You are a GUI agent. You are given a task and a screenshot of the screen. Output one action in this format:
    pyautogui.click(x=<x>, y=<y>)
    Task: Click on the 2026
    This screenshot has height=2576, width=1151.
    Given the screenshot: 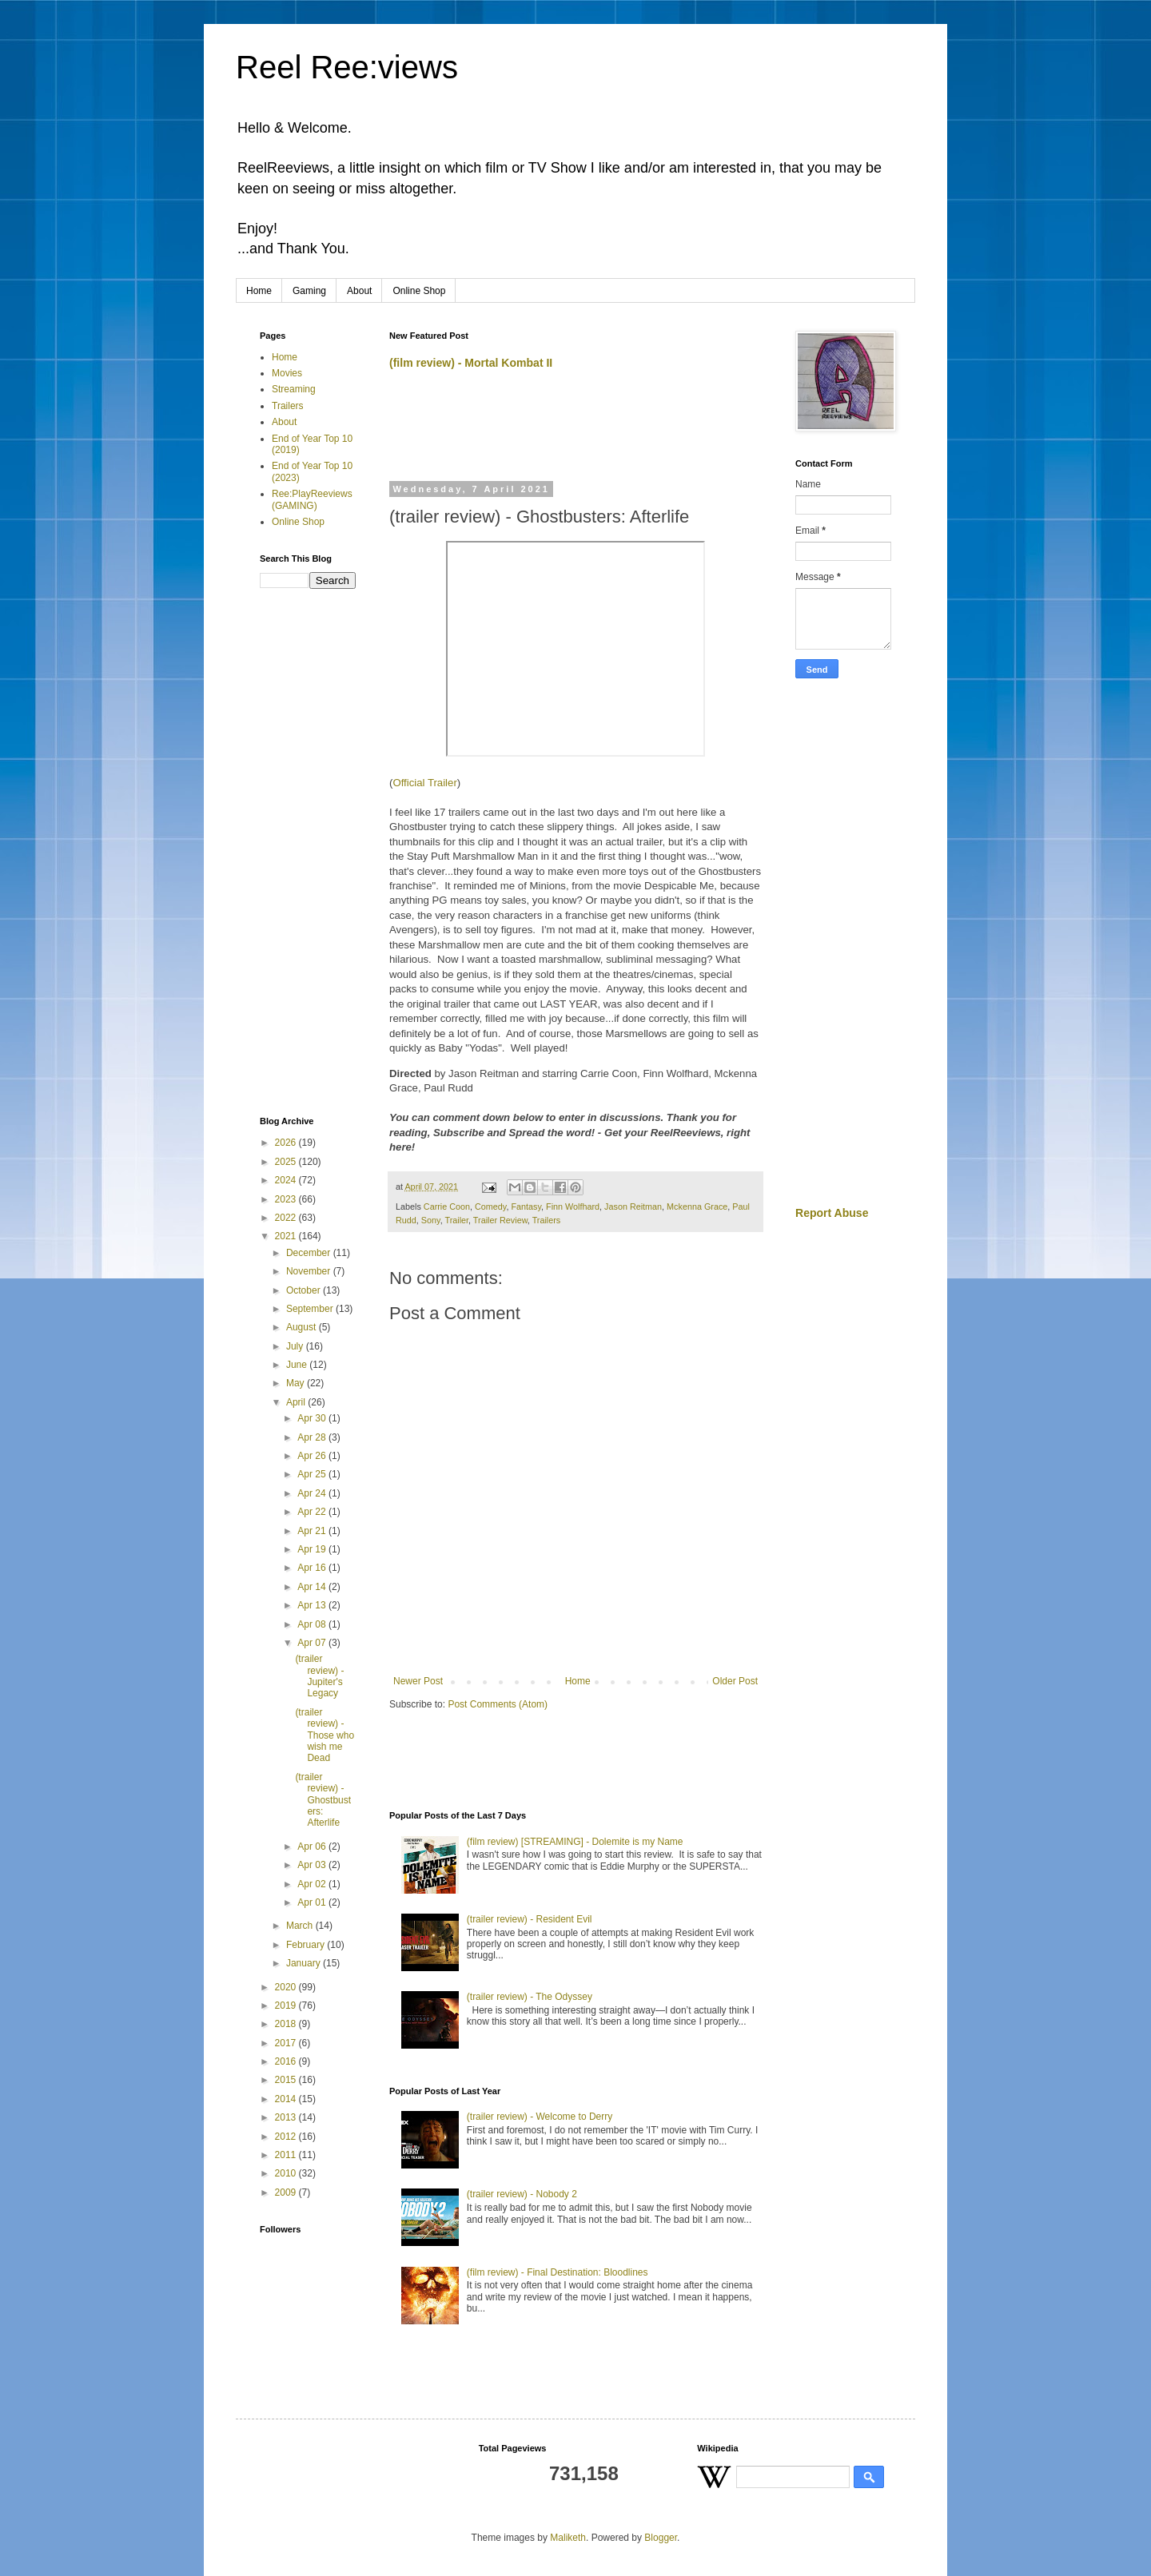 What is the action you would take?
    pyautogui.click(x=287, y=1142)
    